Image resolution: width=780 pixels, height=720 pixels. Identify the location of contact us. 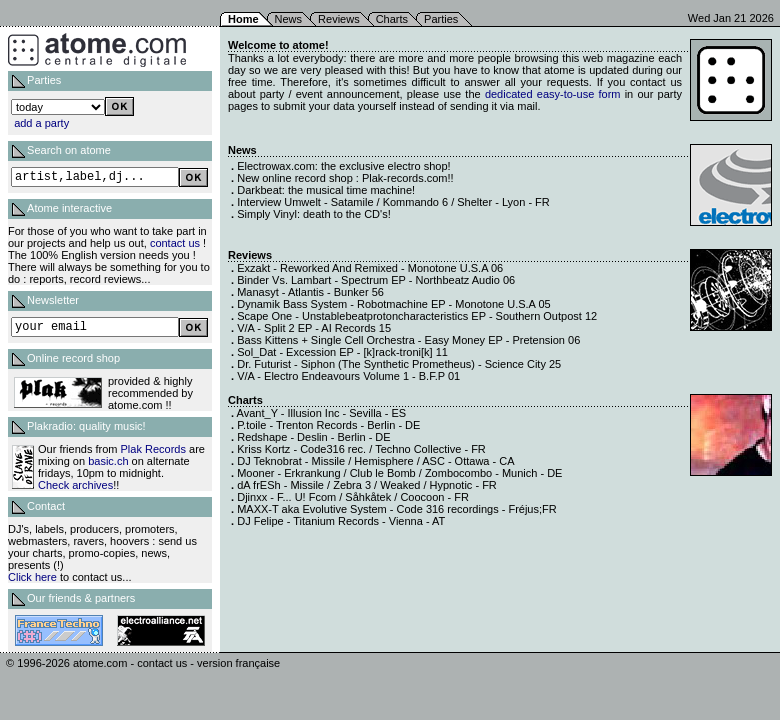
(175, 243).